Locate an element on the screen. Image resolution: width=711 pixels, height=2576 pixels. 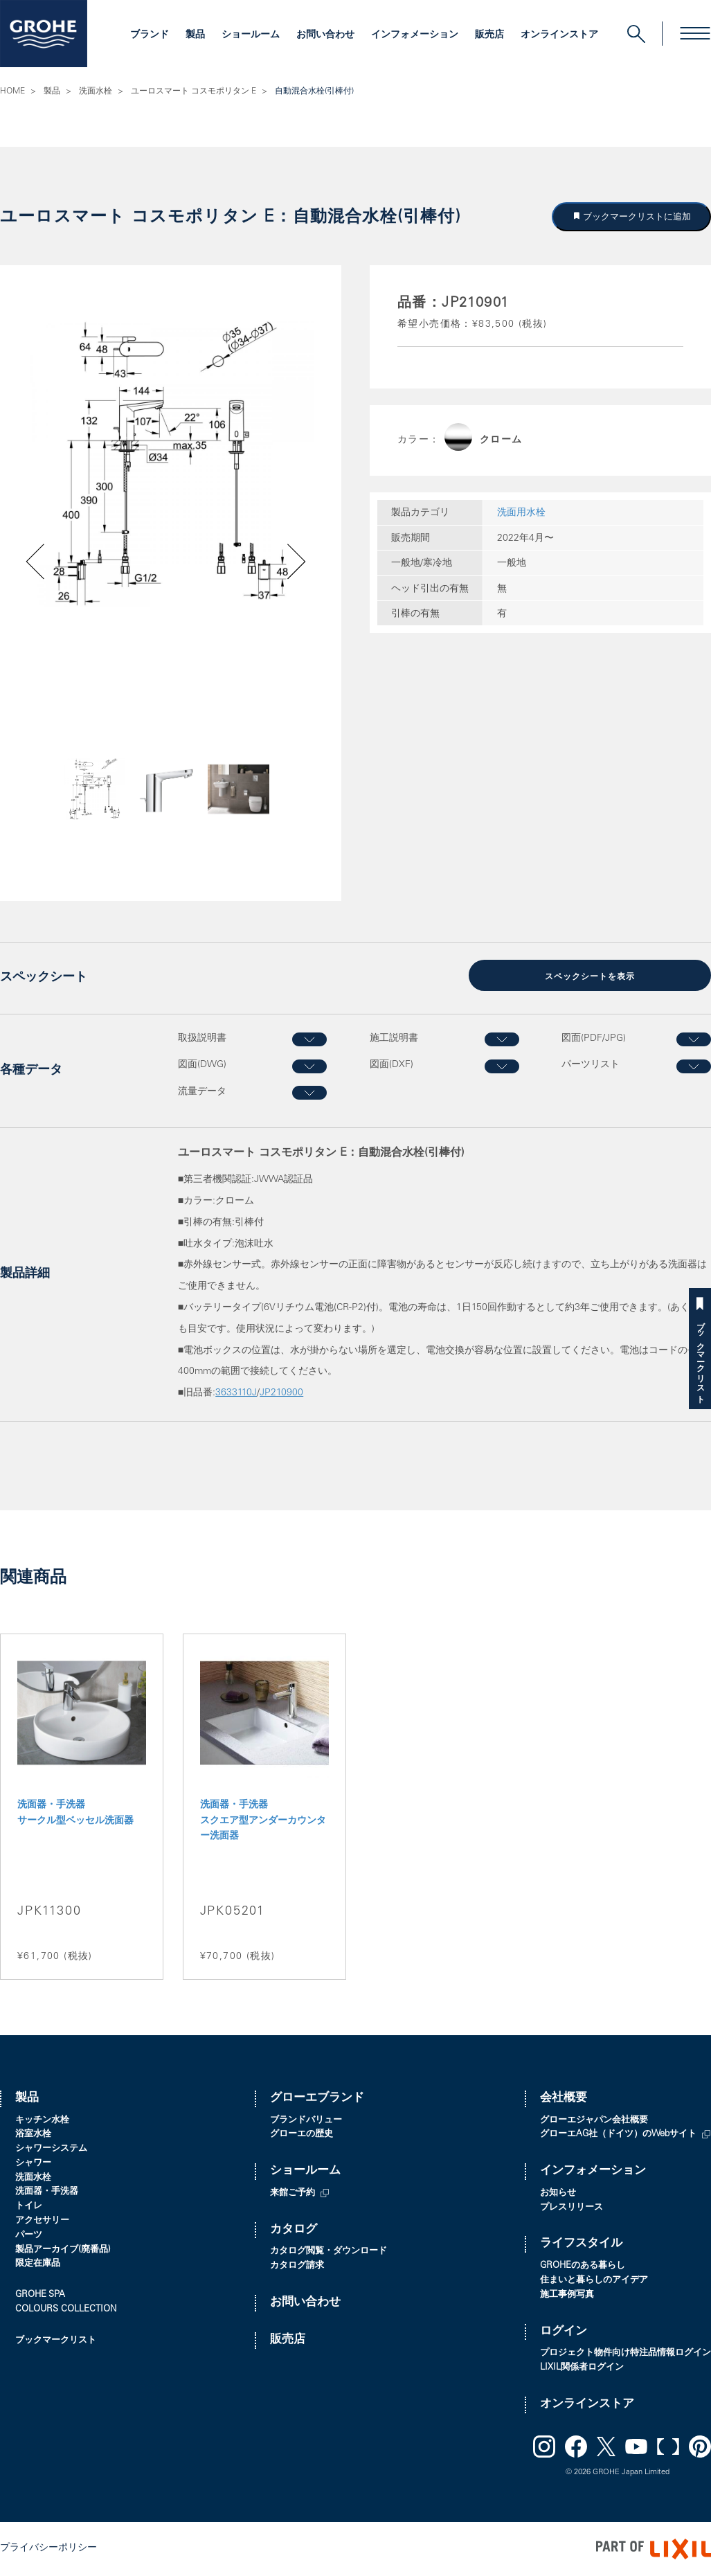
GROHEのある暮らし is located at coordinates (582, 2266).